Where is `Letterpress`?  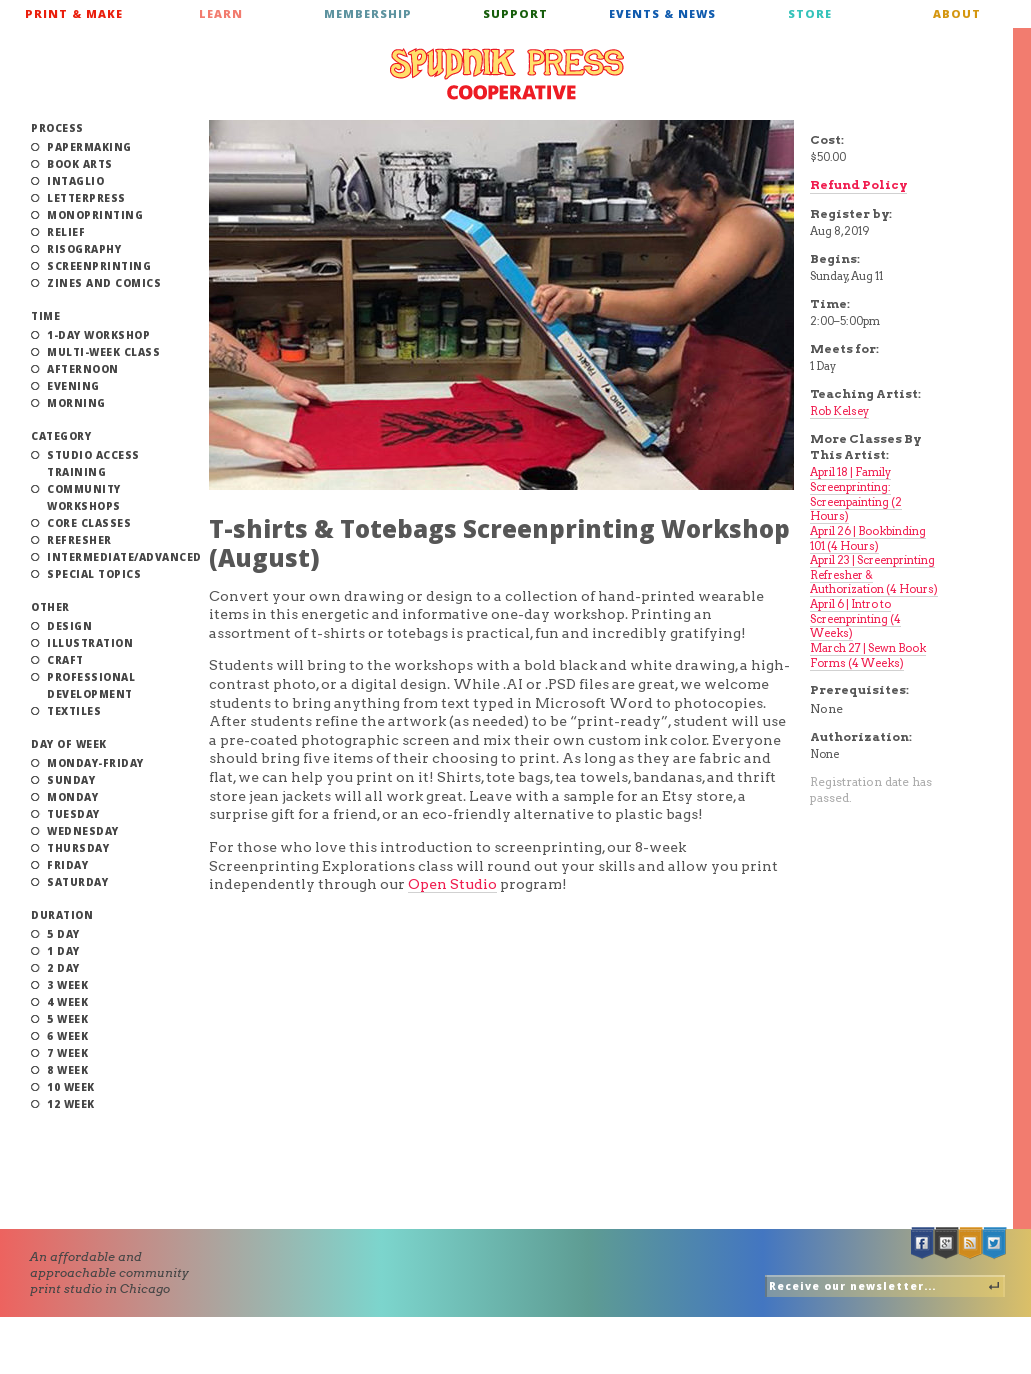
Letterpress is located at coordinates (86, 198).